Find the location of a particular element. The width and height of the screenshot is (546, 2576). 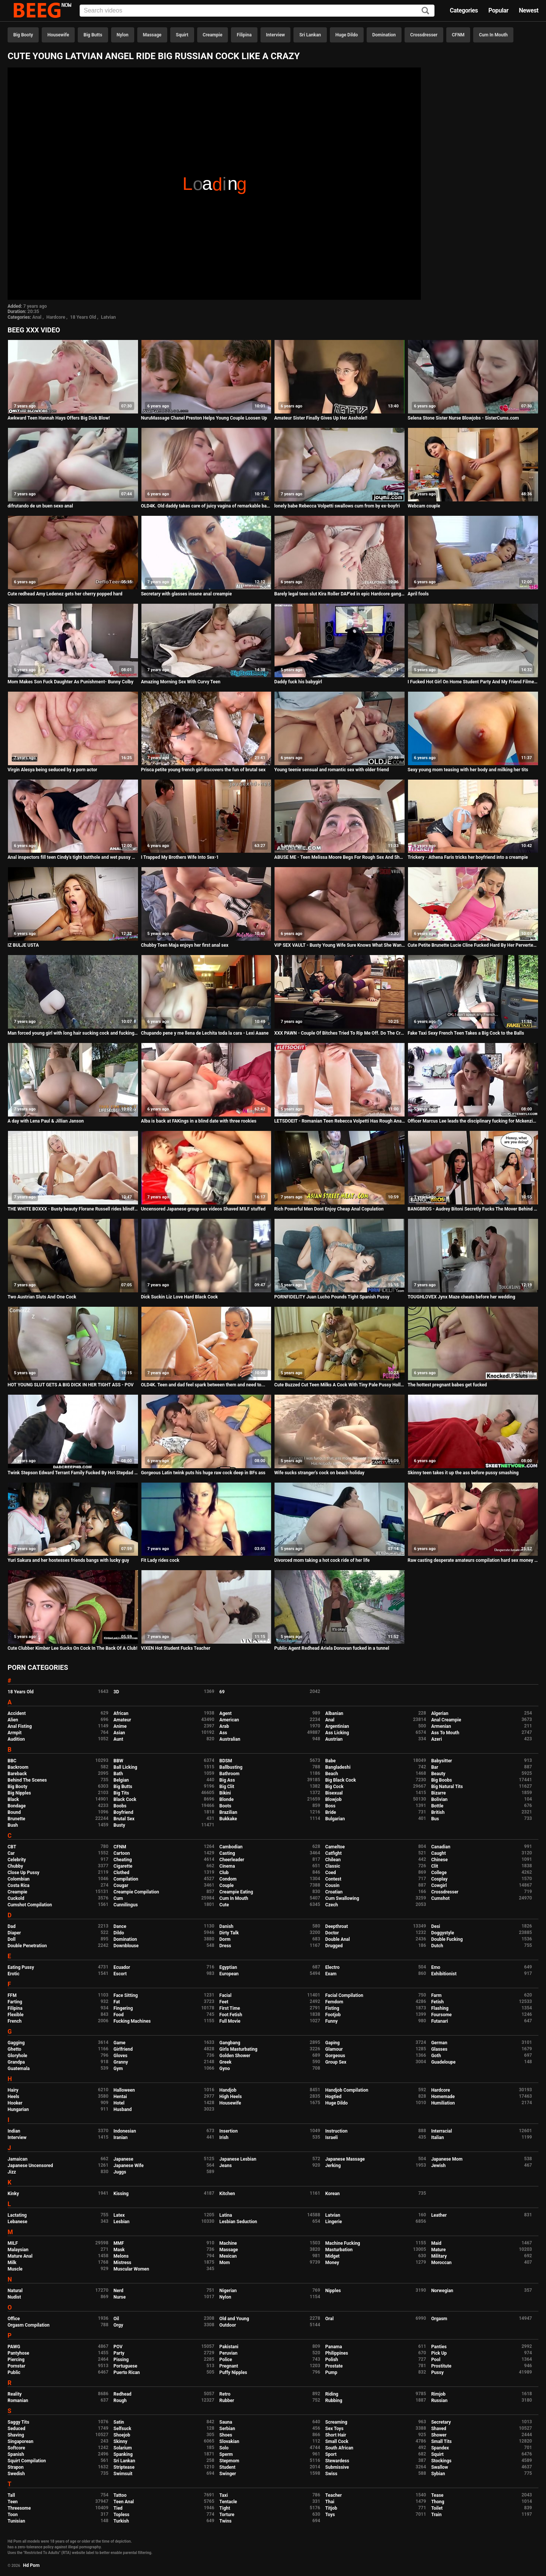

Orgy is located at coordinates (118, 2325).